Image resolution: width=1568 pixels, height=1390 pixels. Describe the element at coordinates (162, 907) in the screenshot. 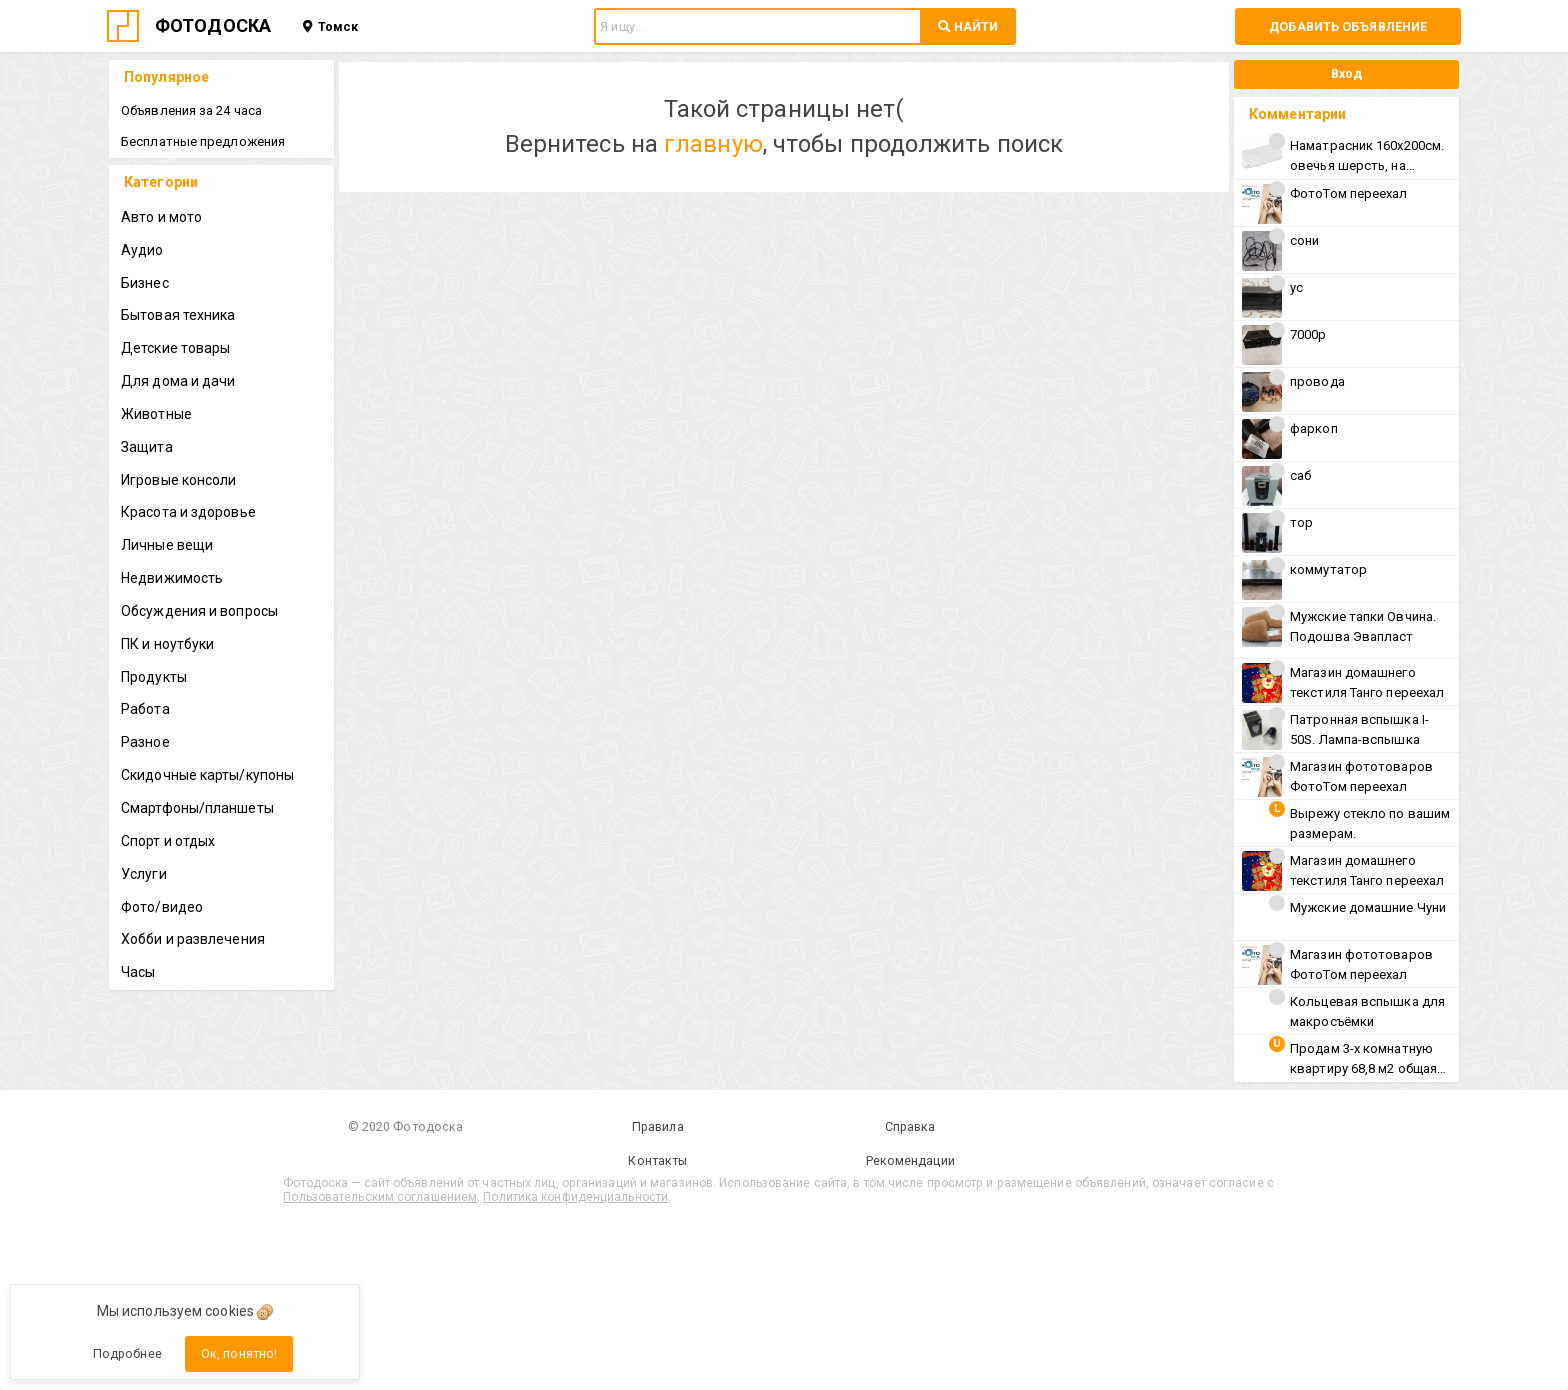

I see `Фото/видео` at that location.